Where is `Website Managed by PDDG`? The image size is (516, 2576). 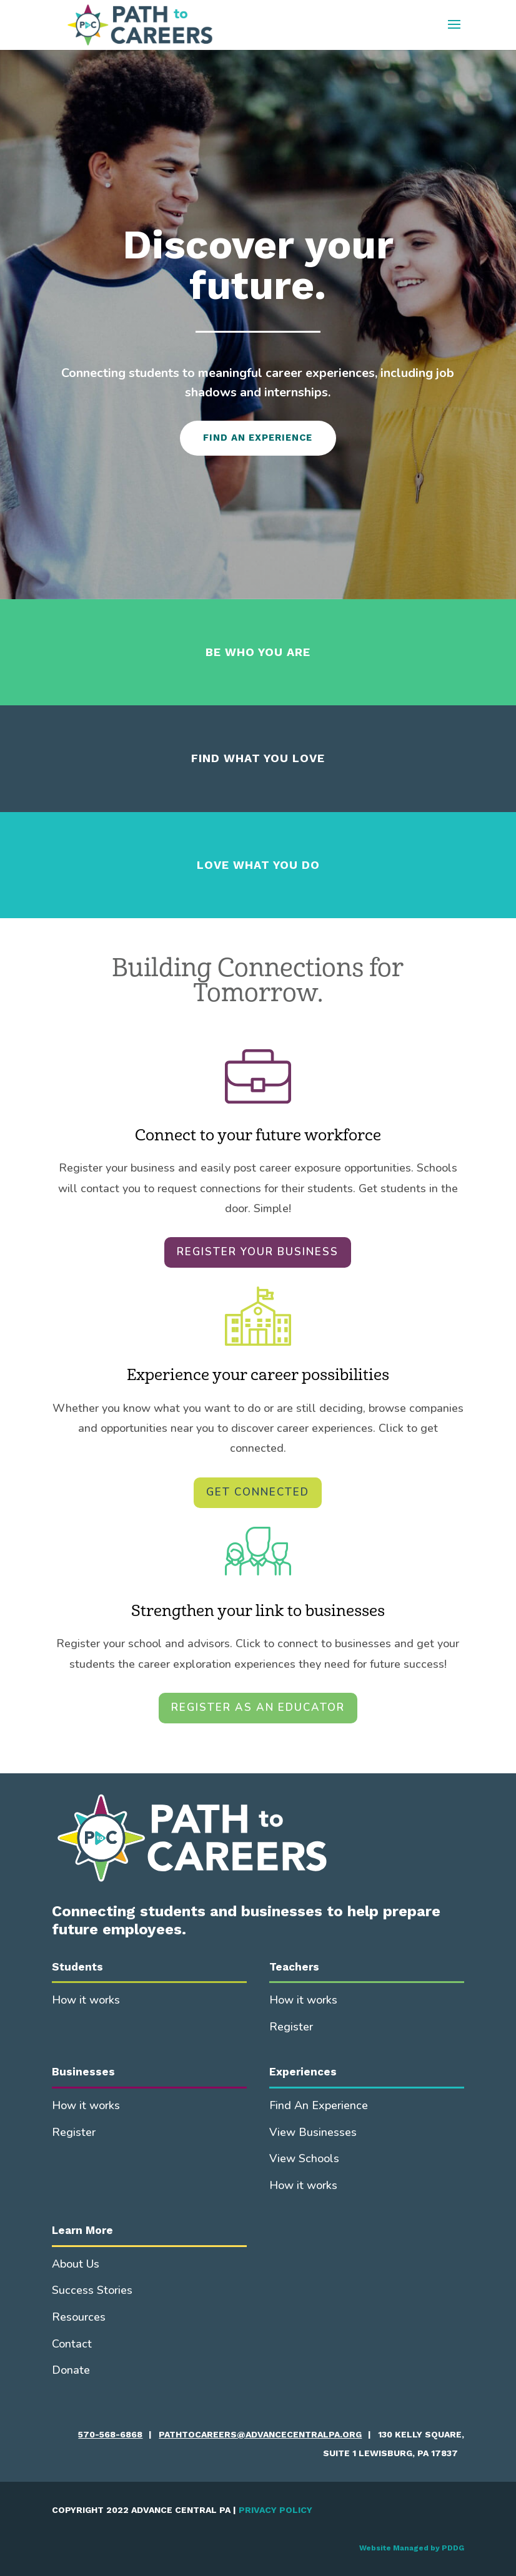
Website Managed by PDDG is located at coordinates (411, 2548).